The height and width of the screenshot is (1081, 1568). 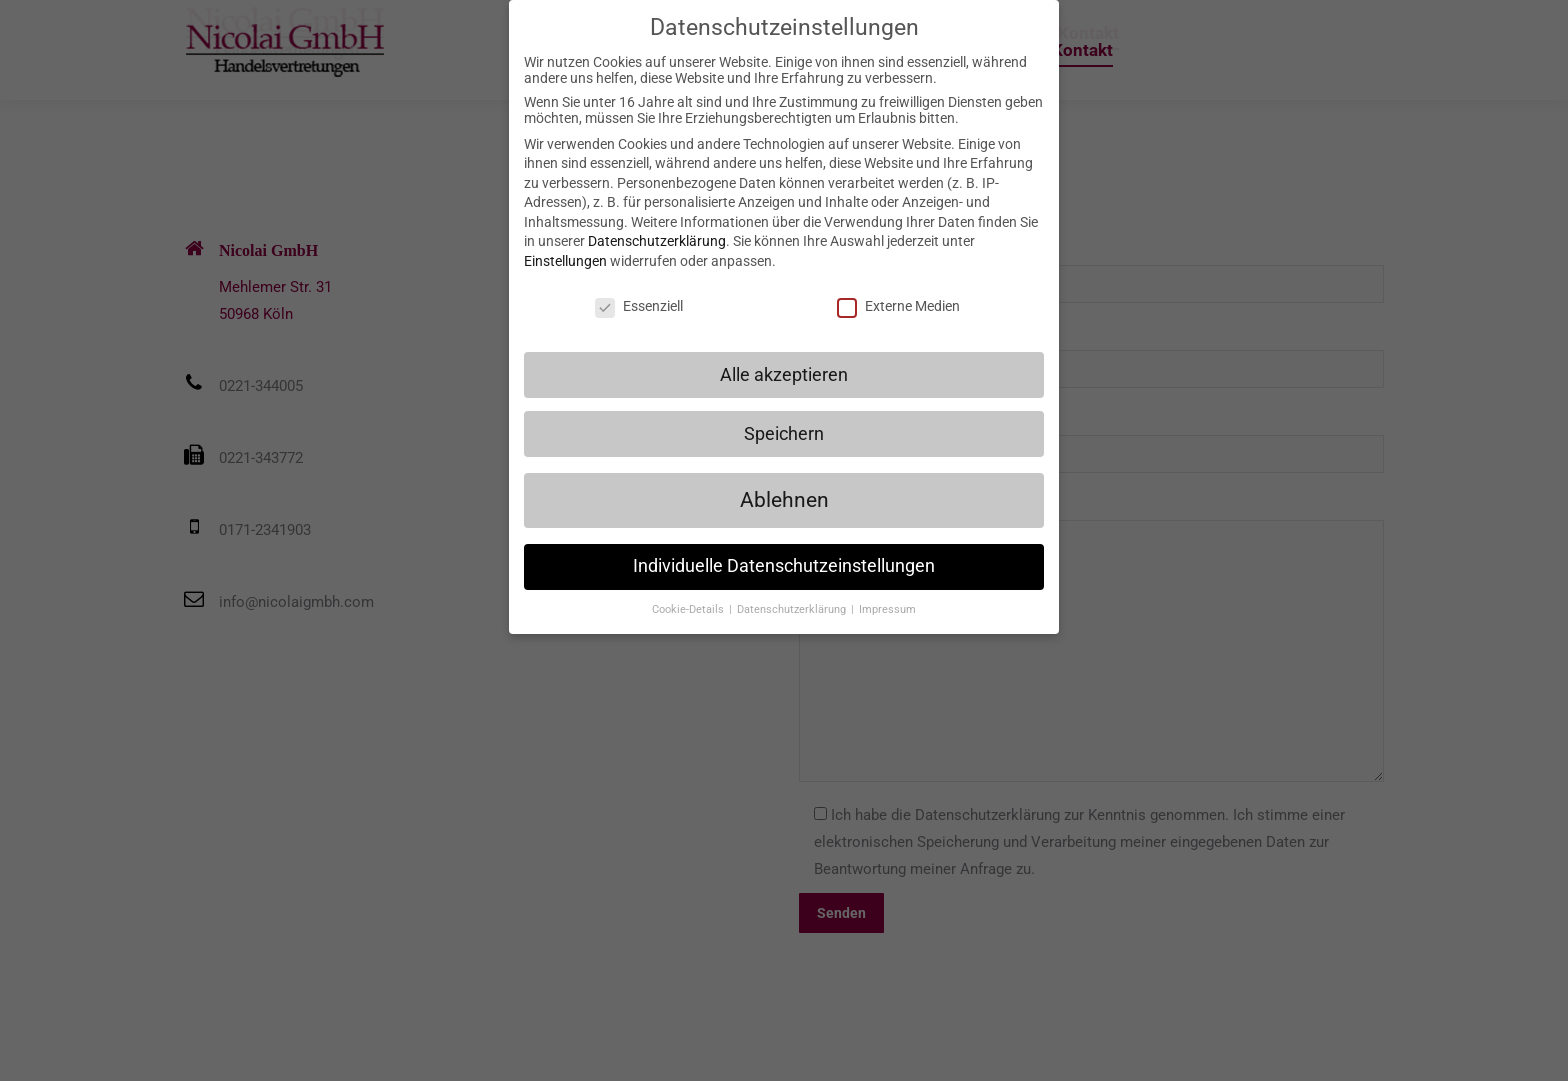 I want to click on Cookie-Details [button], so click(x=689, y=609).